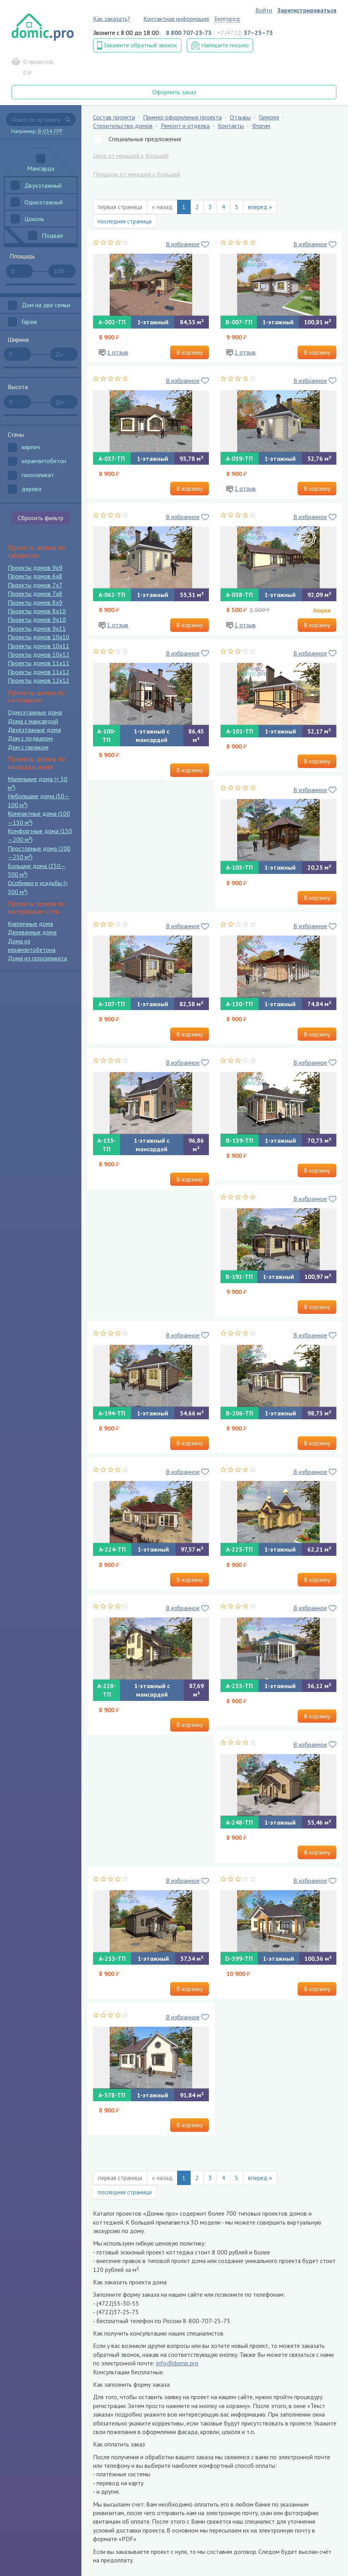  I want to click on Дом с гаражом, so click(28, 747).